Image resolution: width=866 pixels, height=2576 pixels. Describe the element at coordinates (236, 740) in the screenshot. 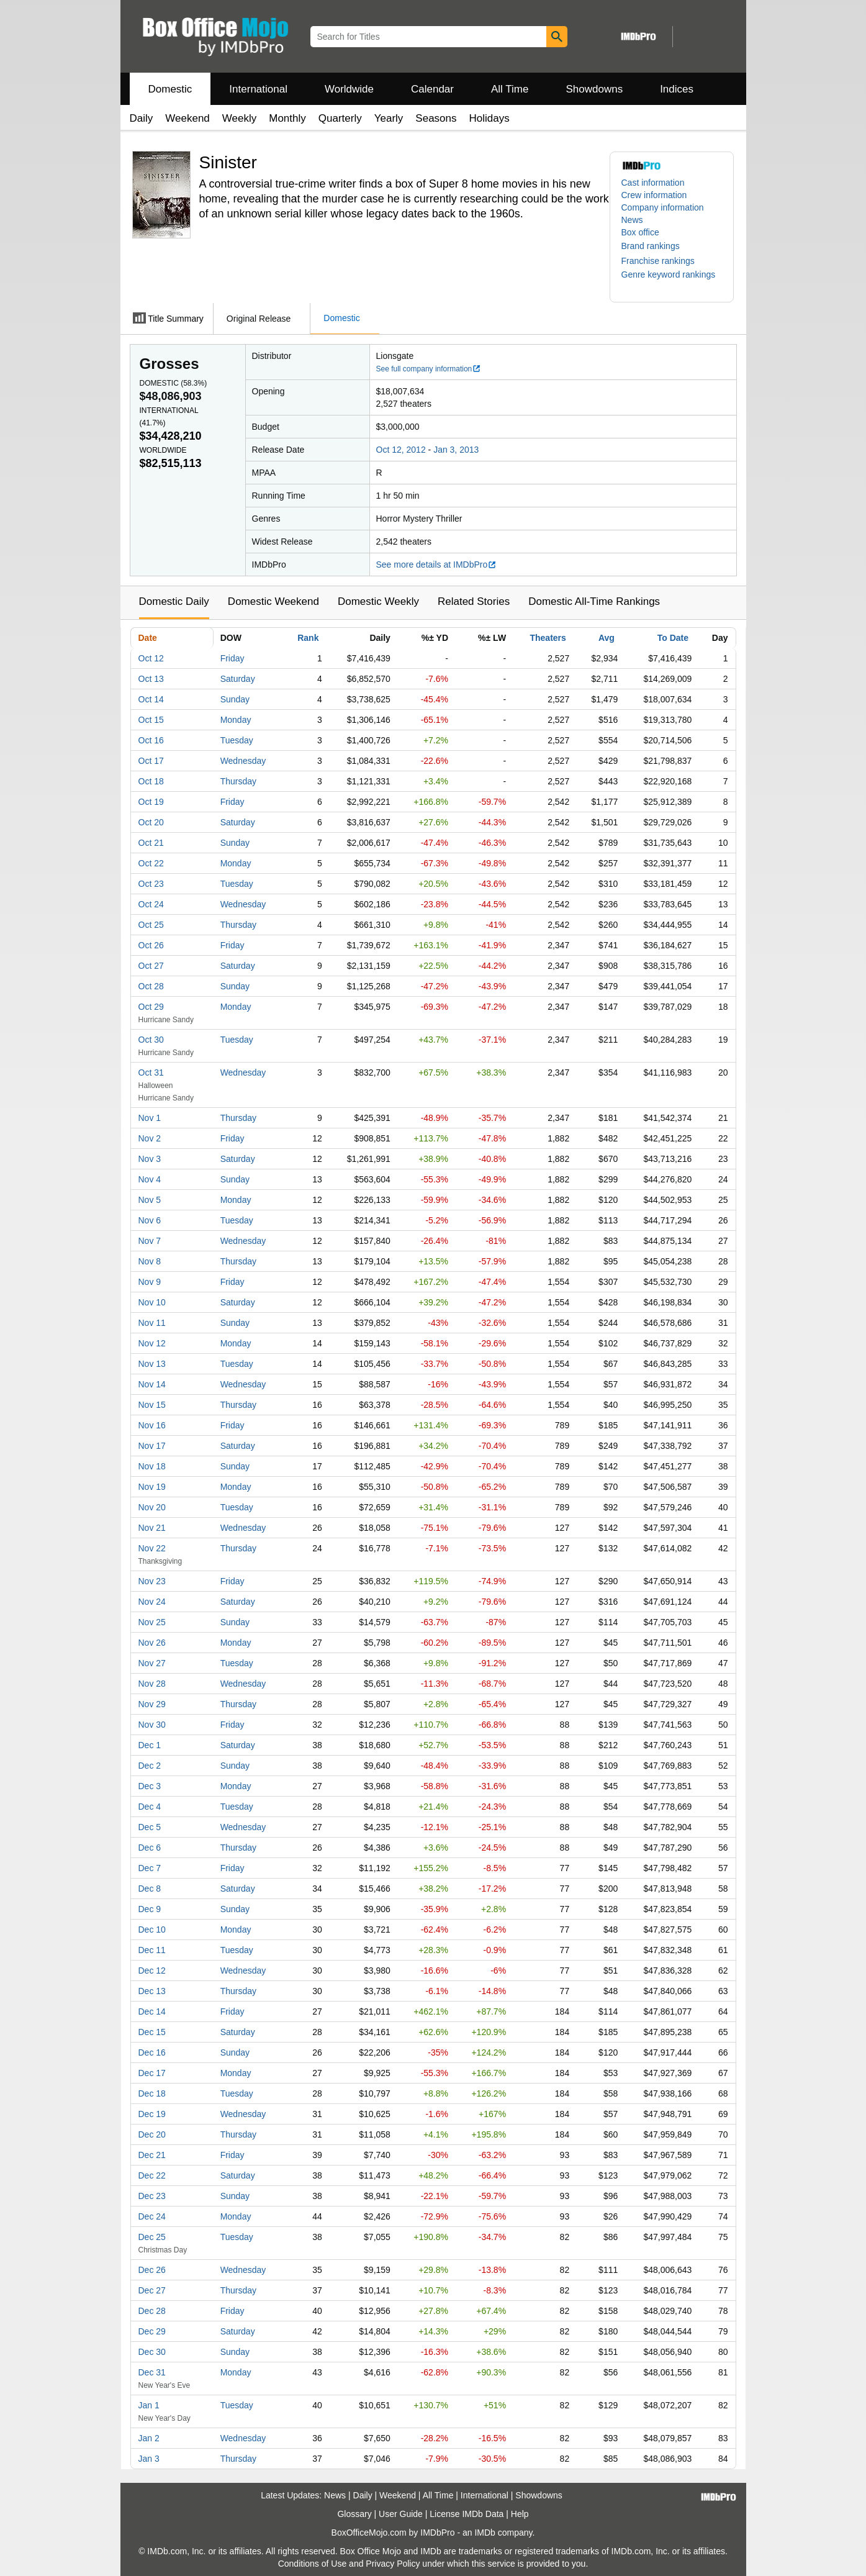

I see `Tuesday` at that location.